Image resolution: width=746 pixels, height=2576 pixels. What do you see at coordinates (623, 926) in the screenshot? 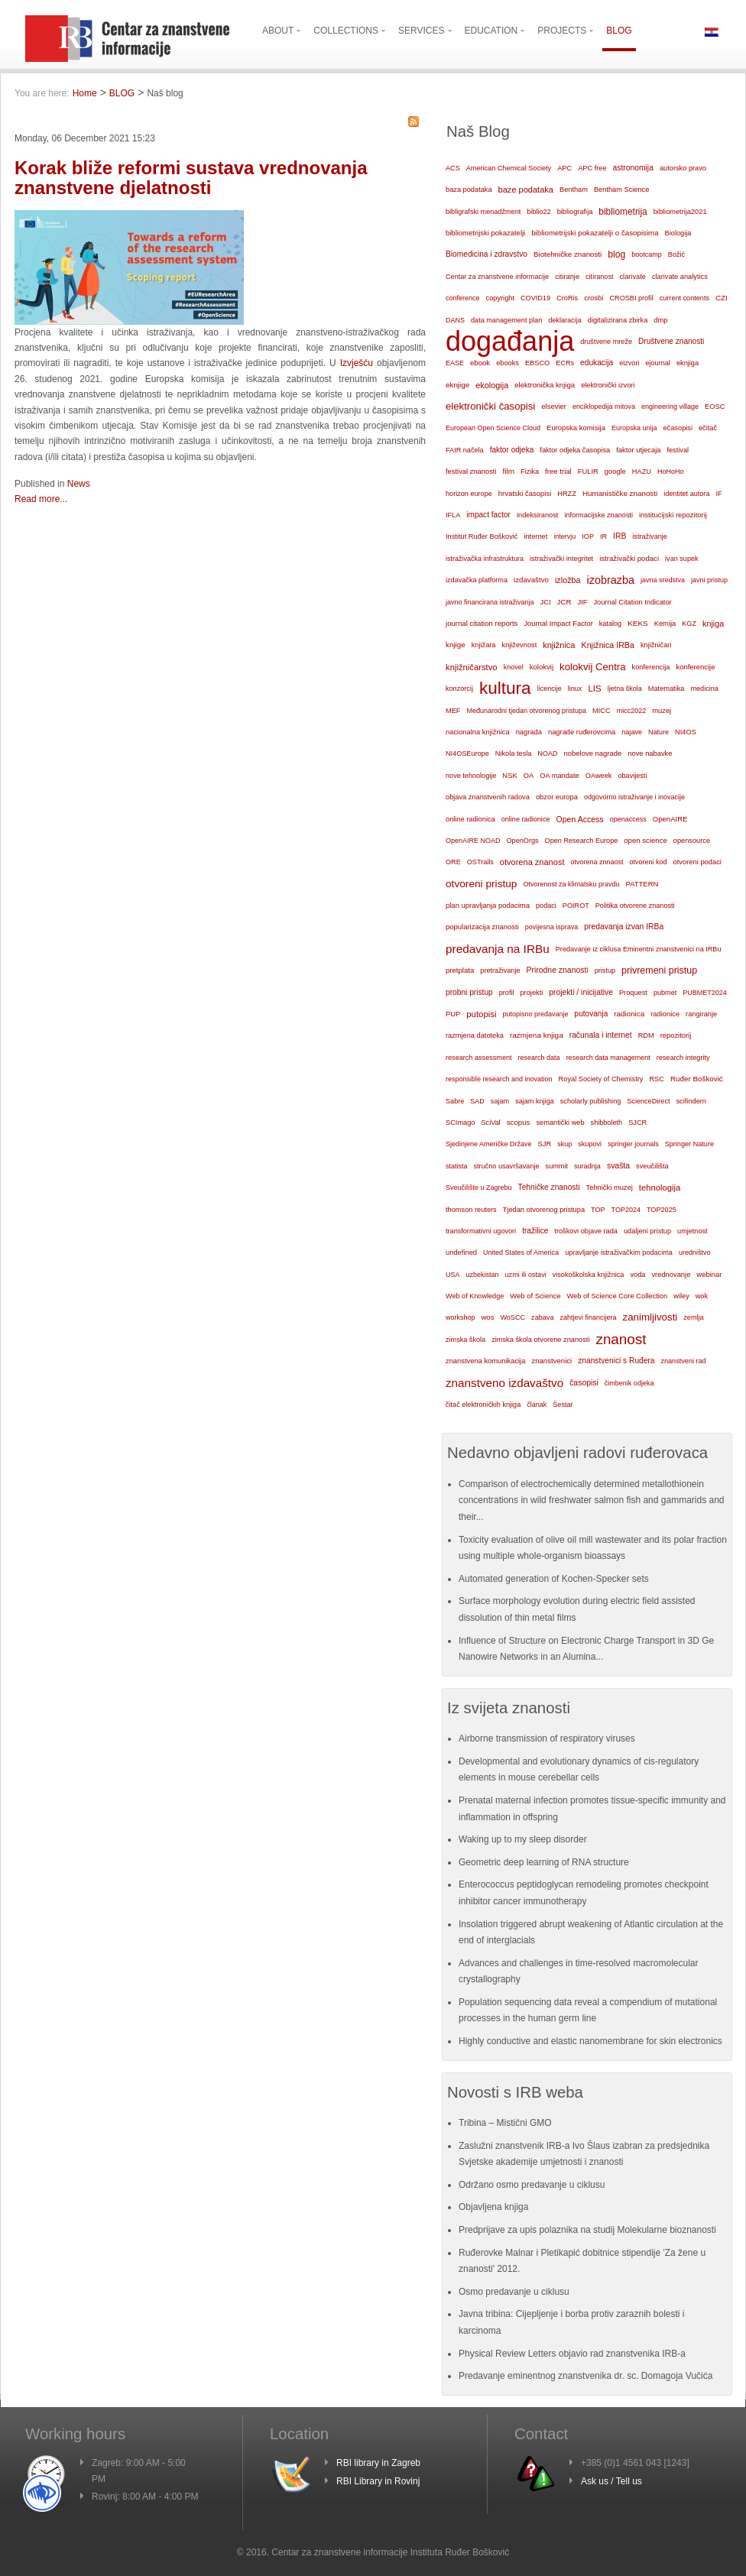
I see `predavanja izvan IRBa` at bounding box center [623, 926].